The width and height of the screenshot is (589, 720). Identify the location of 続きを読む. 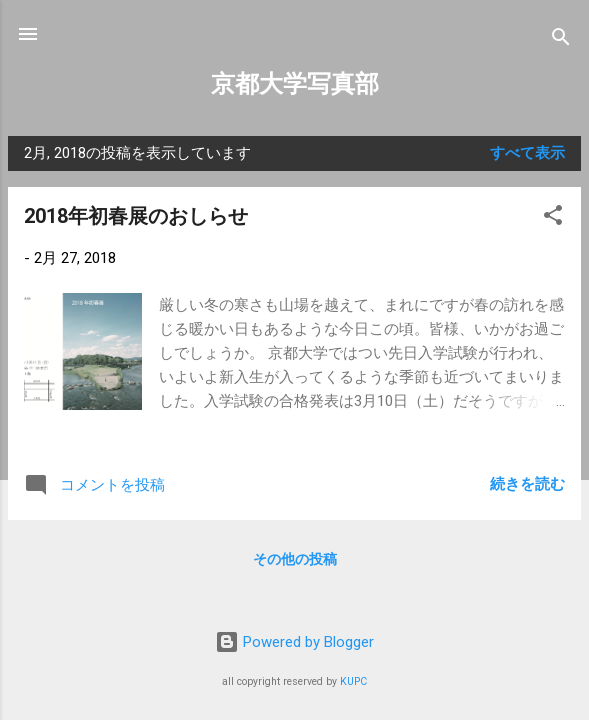
(527, 484).